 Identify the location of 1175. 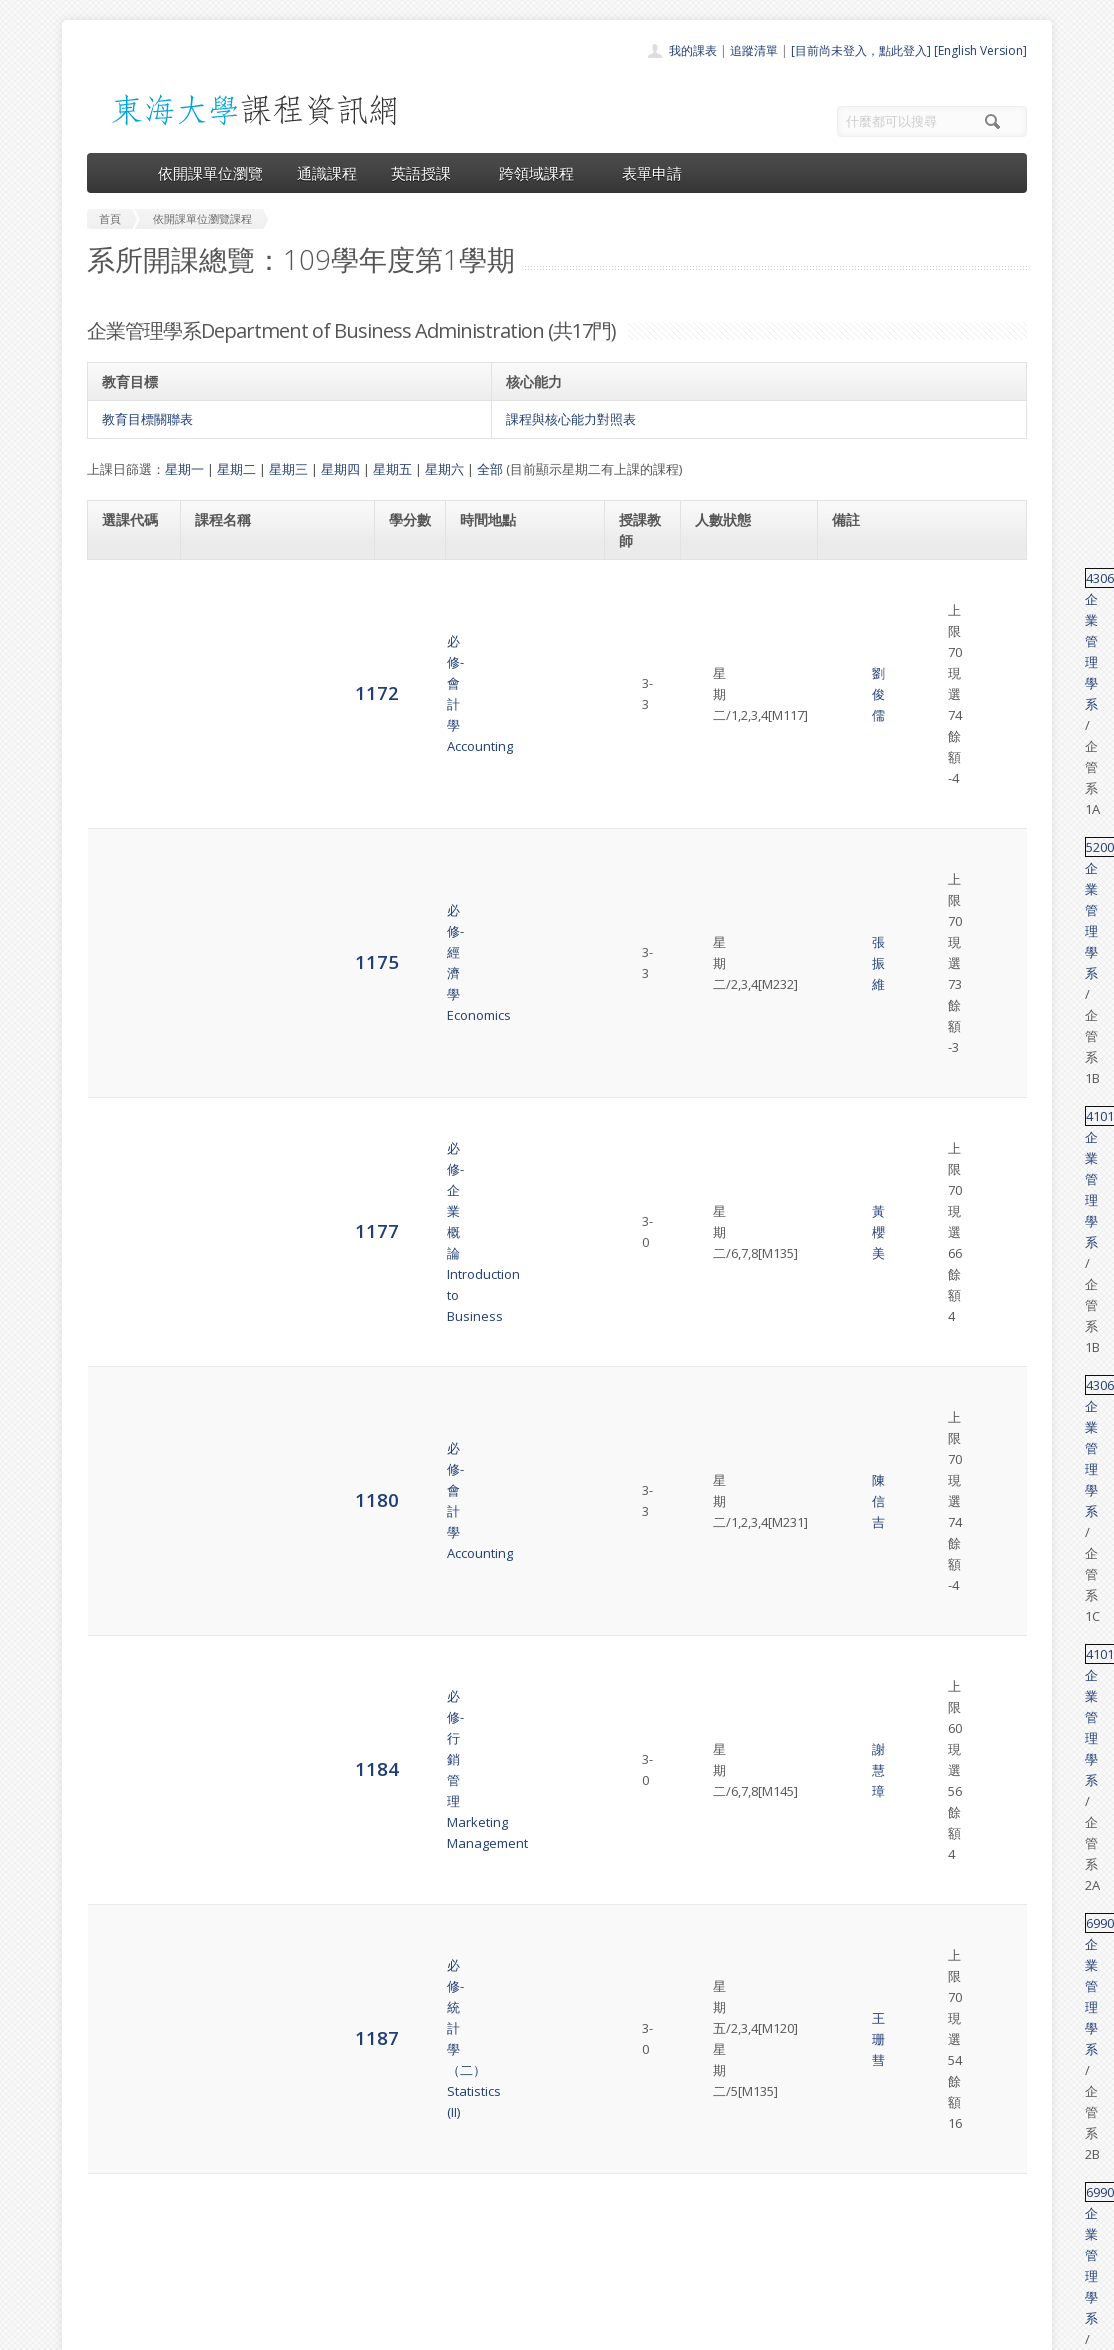
(124, 646).